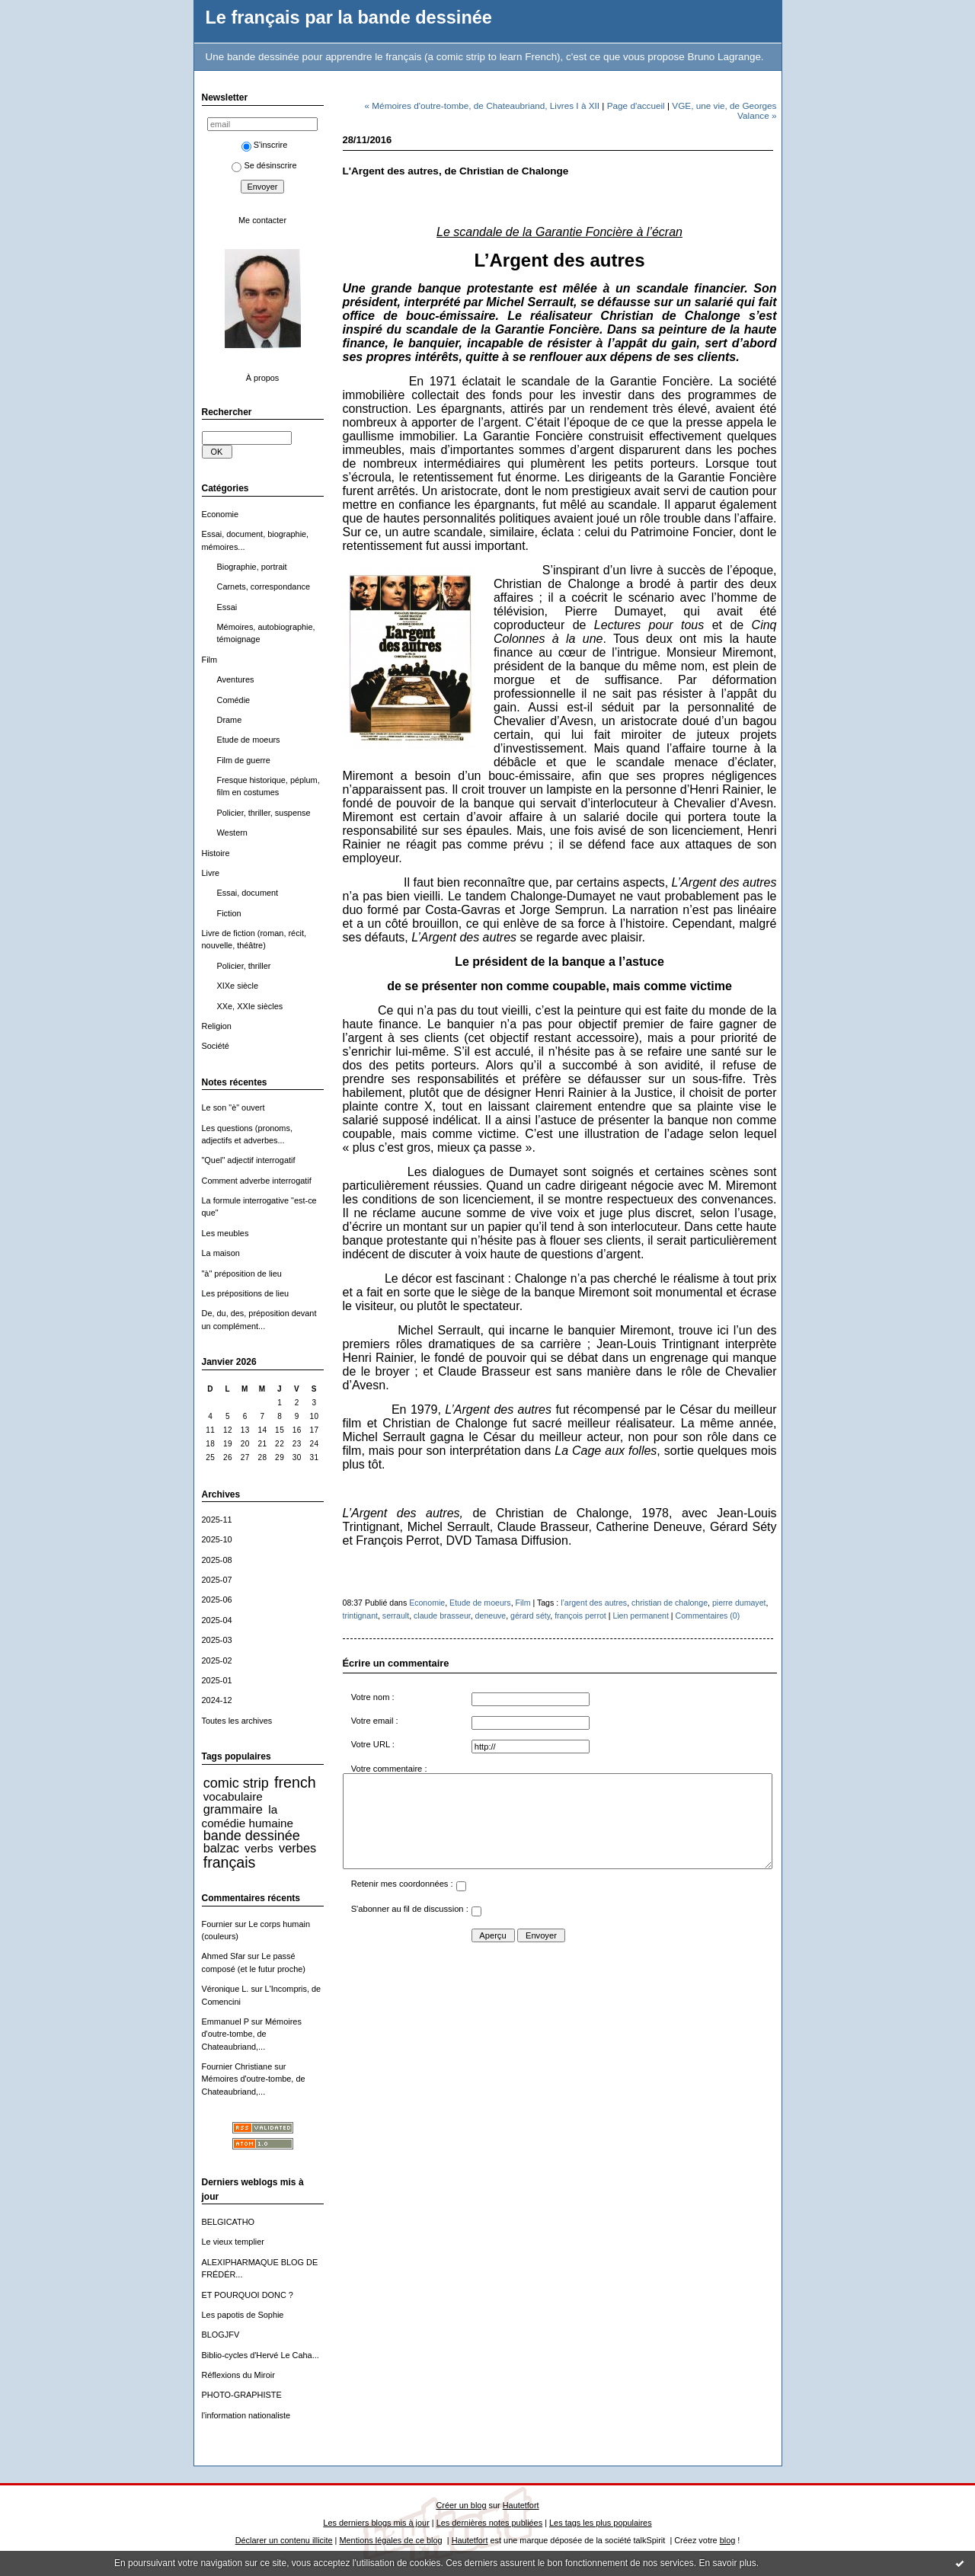 The width and height of the screenshot is (975, 2576). I want to click on Hautetfort, so click(521, 2505).